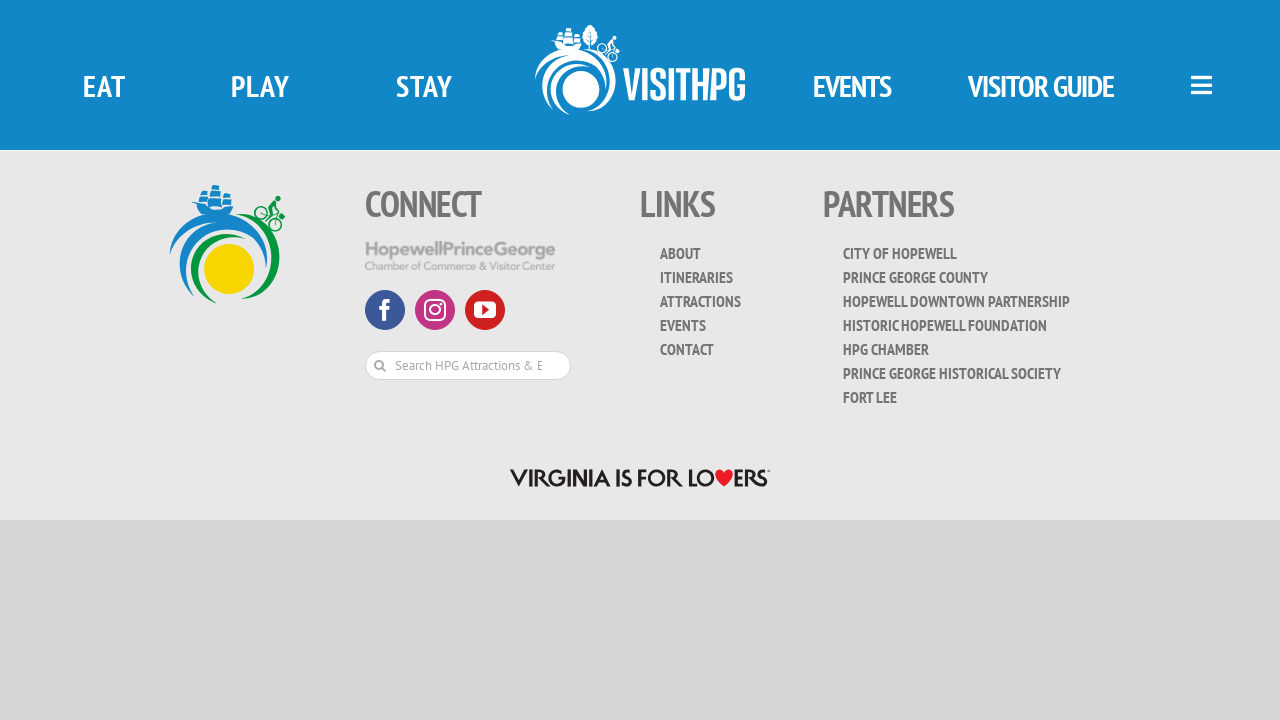 This screenshot has height=720, width=1280. Describe the element at coordinates (485, 310) in the screenshot. I see `[youtube]` at that location.